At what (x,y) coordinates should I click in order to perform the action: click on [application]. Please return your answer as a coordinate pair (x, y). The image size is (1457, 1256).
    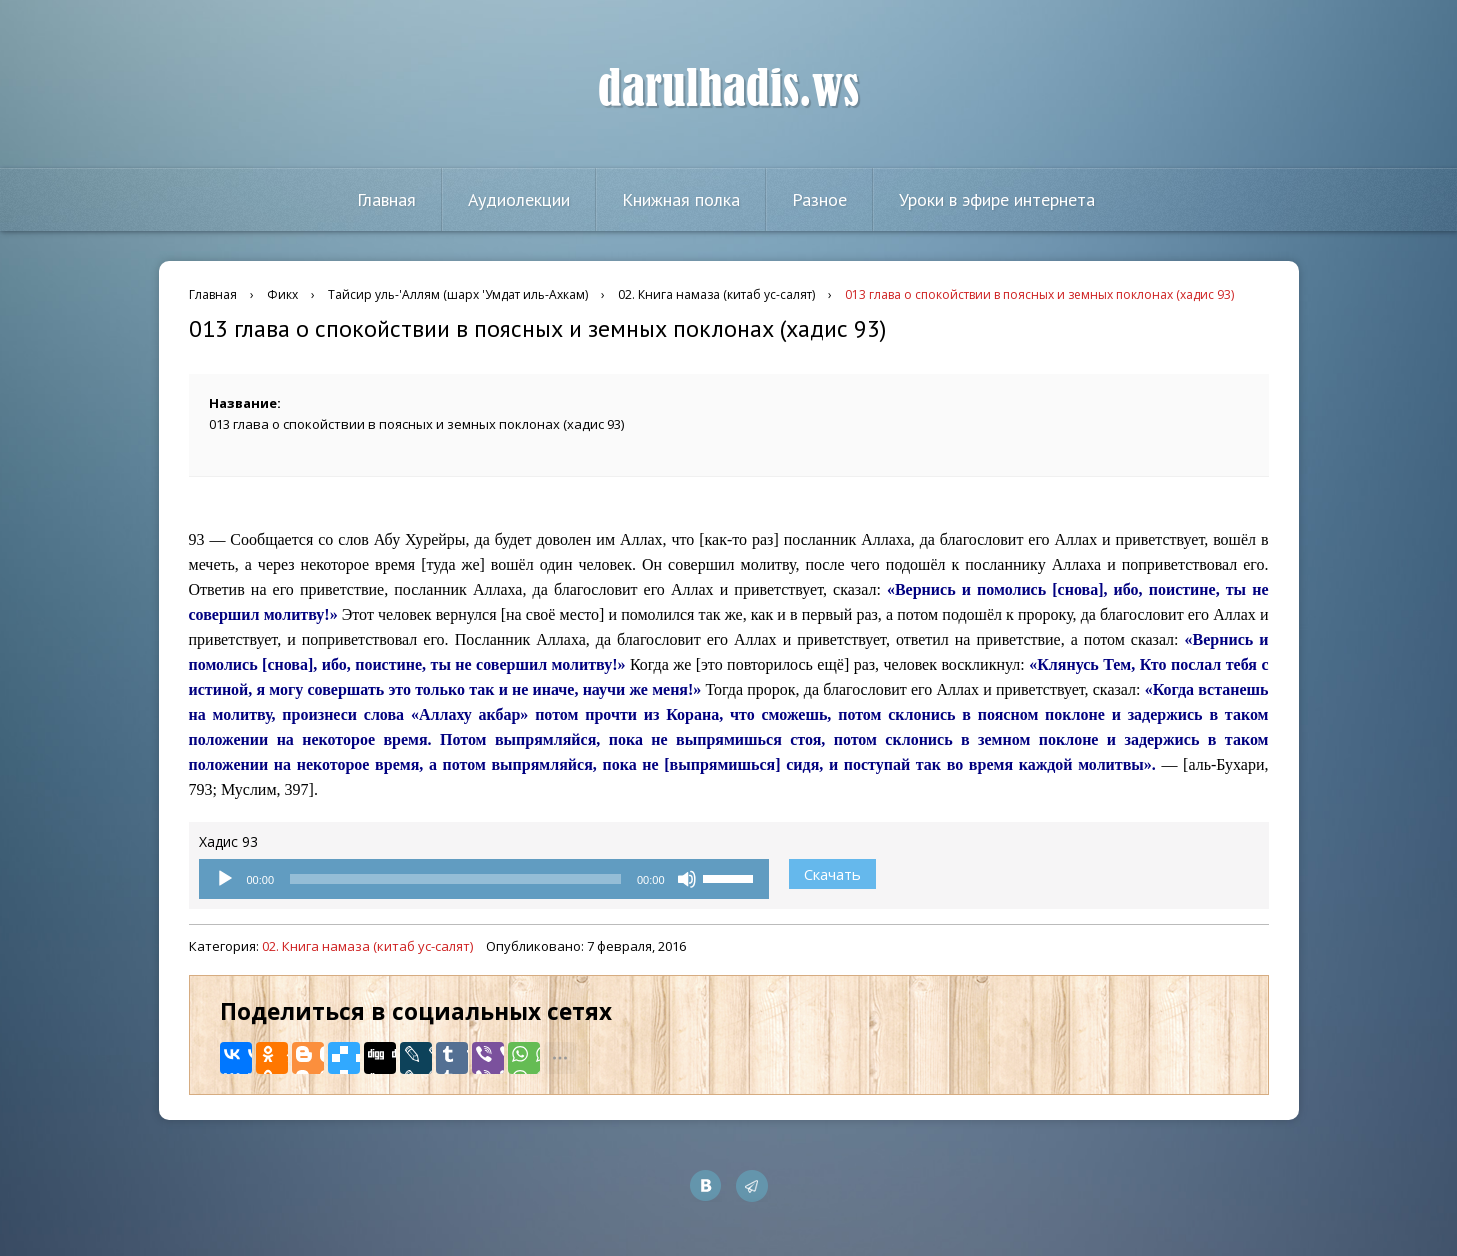
    Looking at the image, I should click on (484, 879).